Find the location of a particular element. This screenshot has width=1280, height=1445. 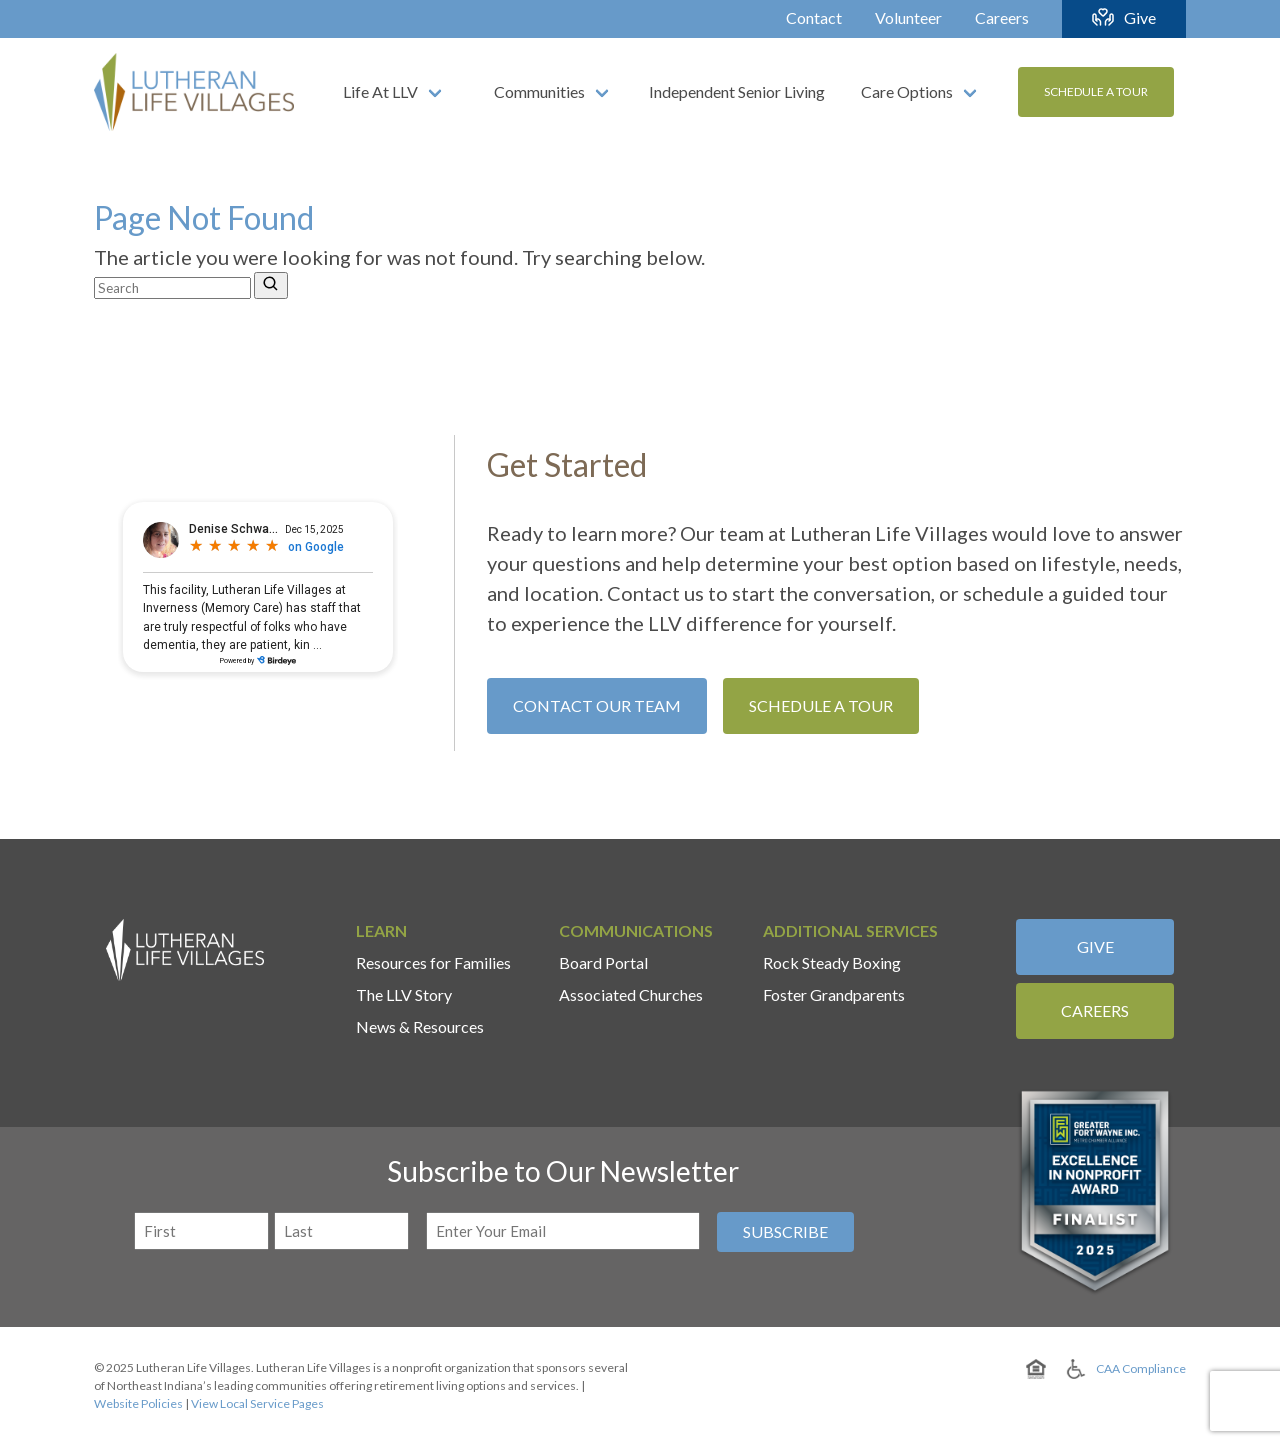

News & Resources is located at coordinates (420, 1026).